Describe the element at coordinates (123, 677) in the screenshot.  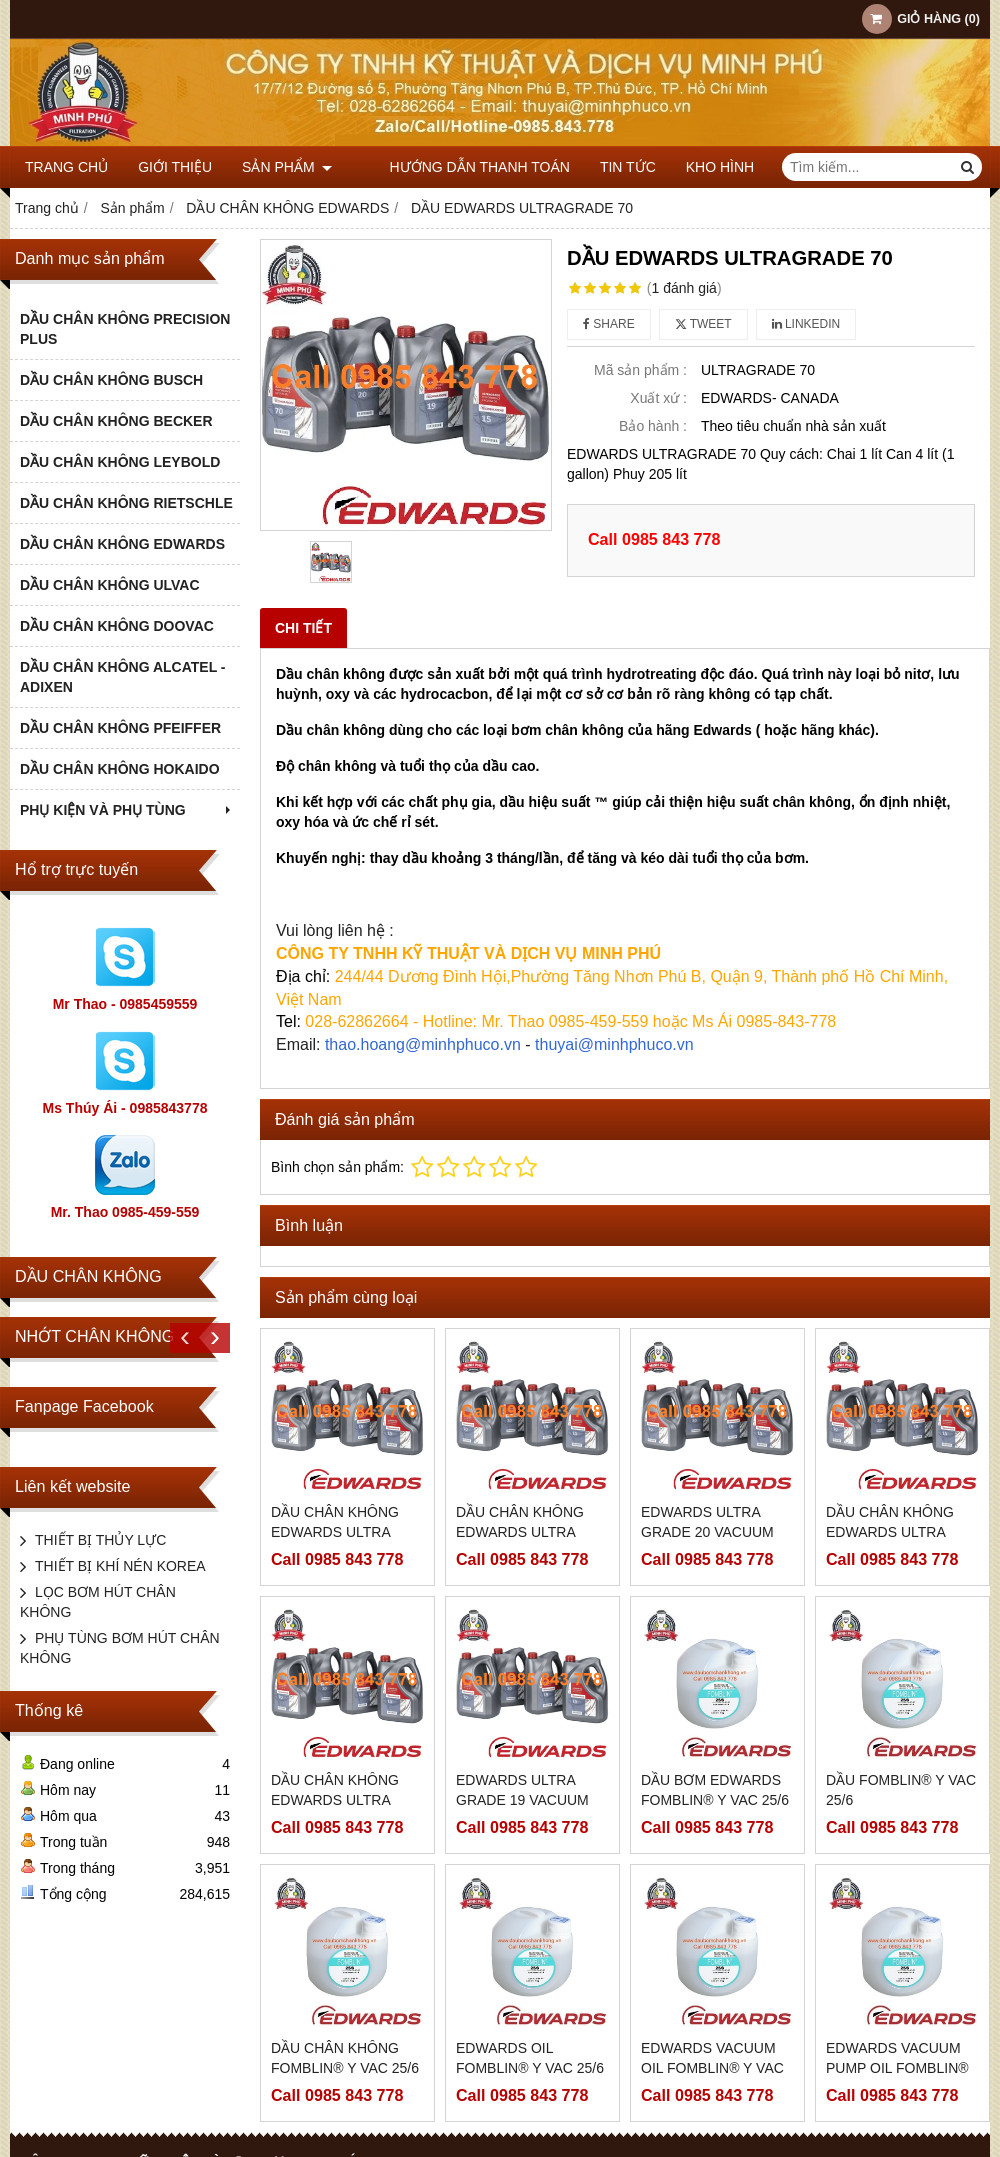
I see `DẦU CHÂN KHÔNG ALCATEL - ADIXEN` at that location.